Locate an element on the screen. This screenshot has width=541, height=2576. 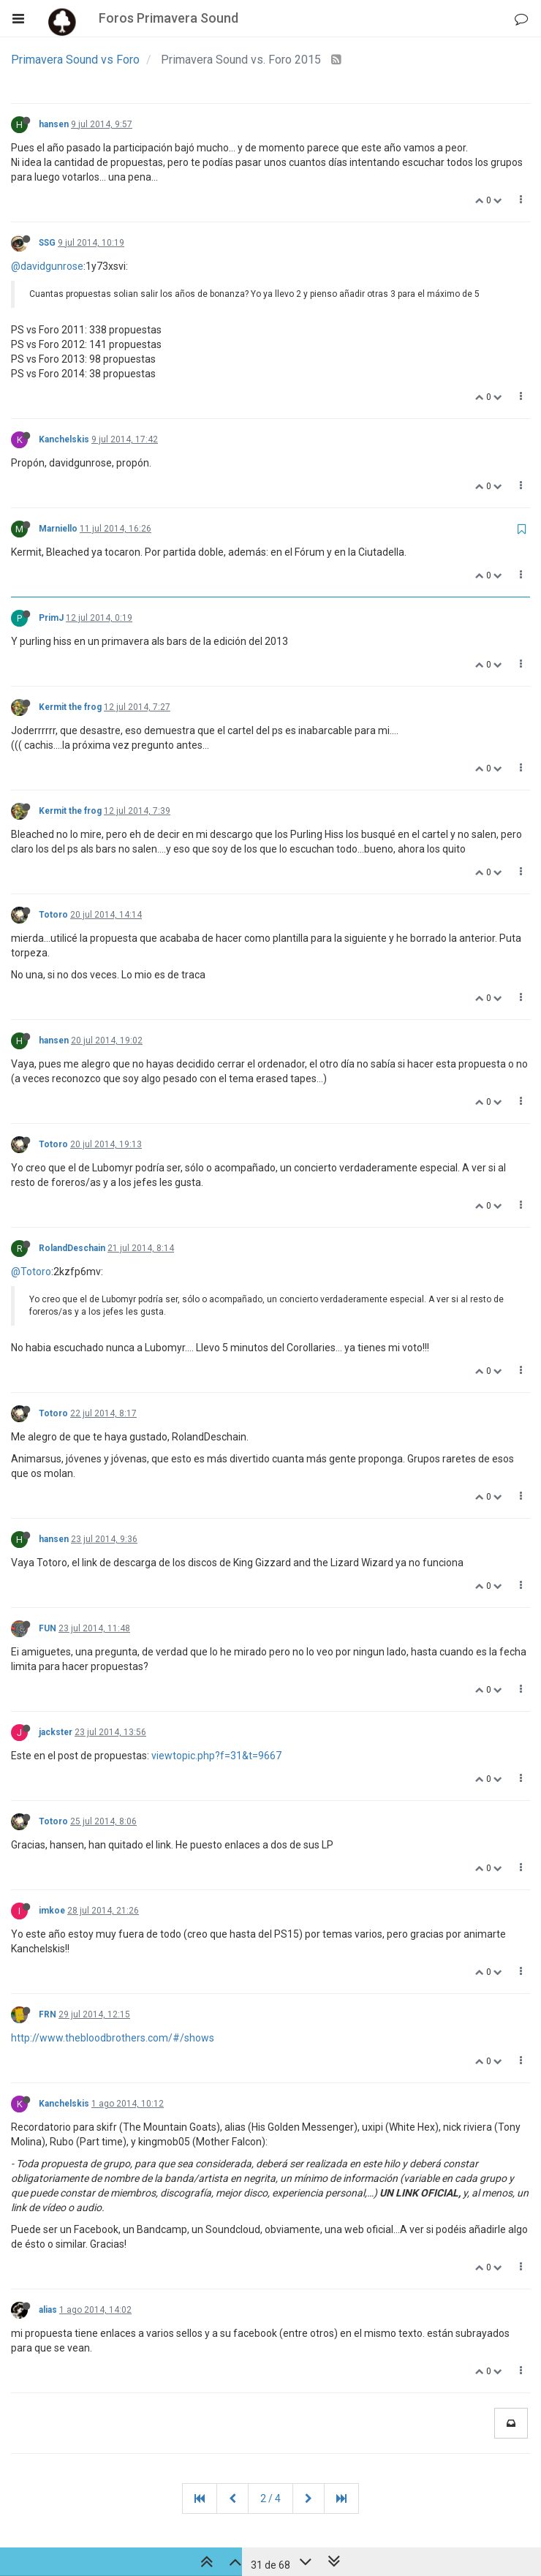
http://www.thebloodbrothers.com/#/shows is located at coordinates (112, 2038).